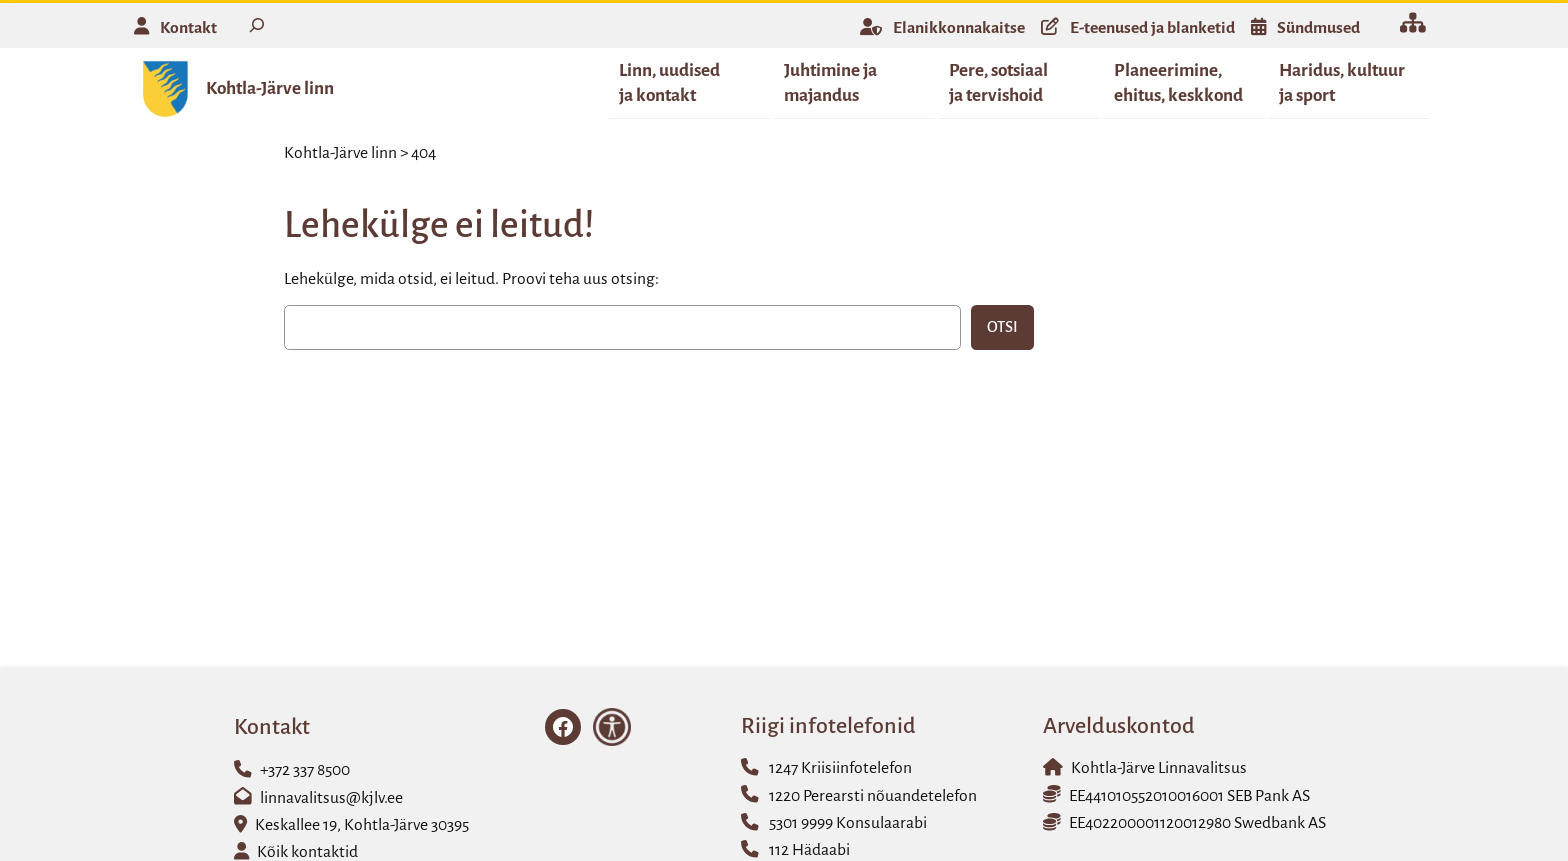  Describe the element at coordinates (1178, 83) in the screenshot. I see `Planeerimine, ehitus, keskkond [button]` at that location.